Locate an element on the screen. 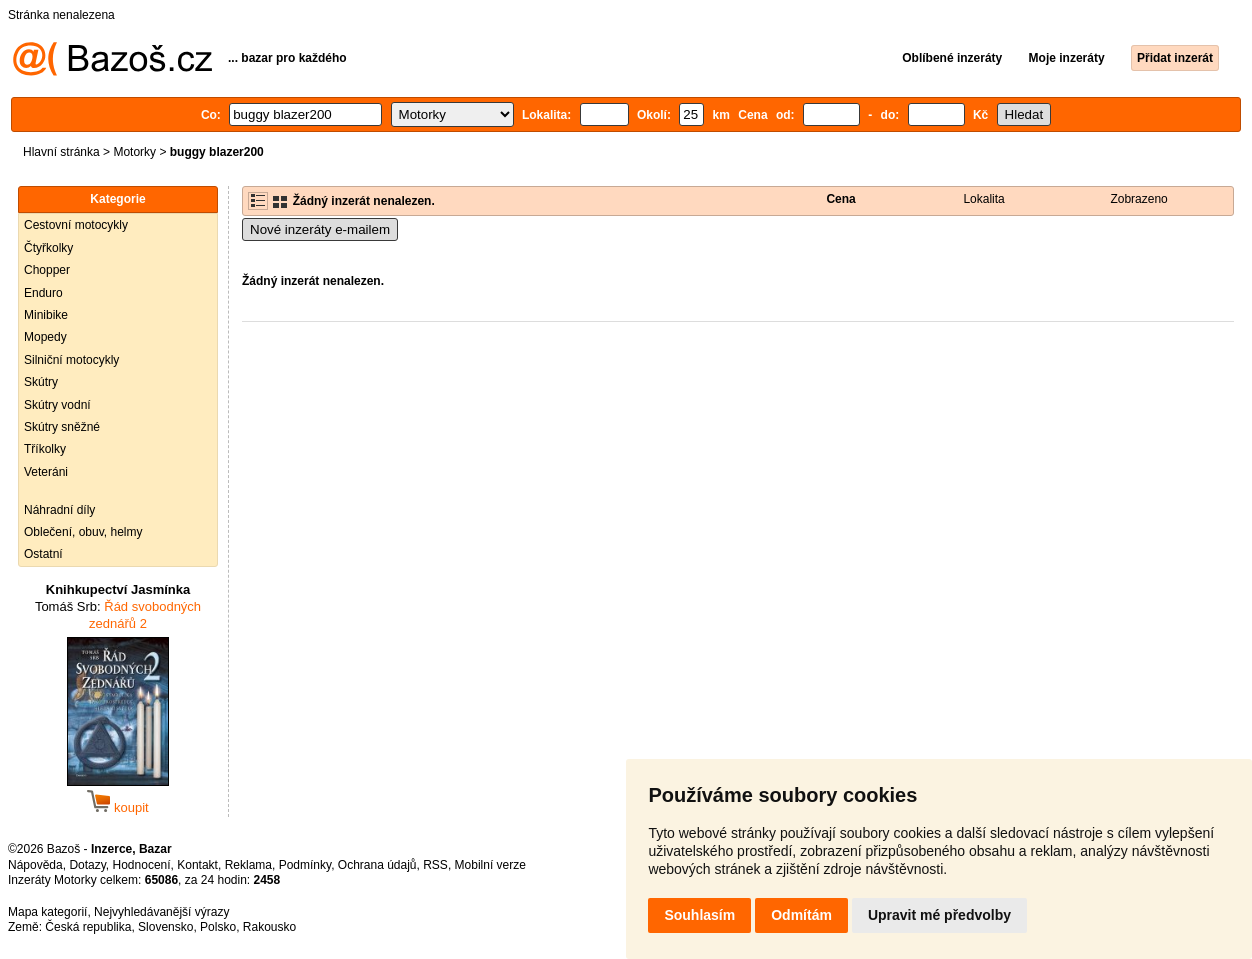  Skútry sněžné is located at coordinates (62, 427).